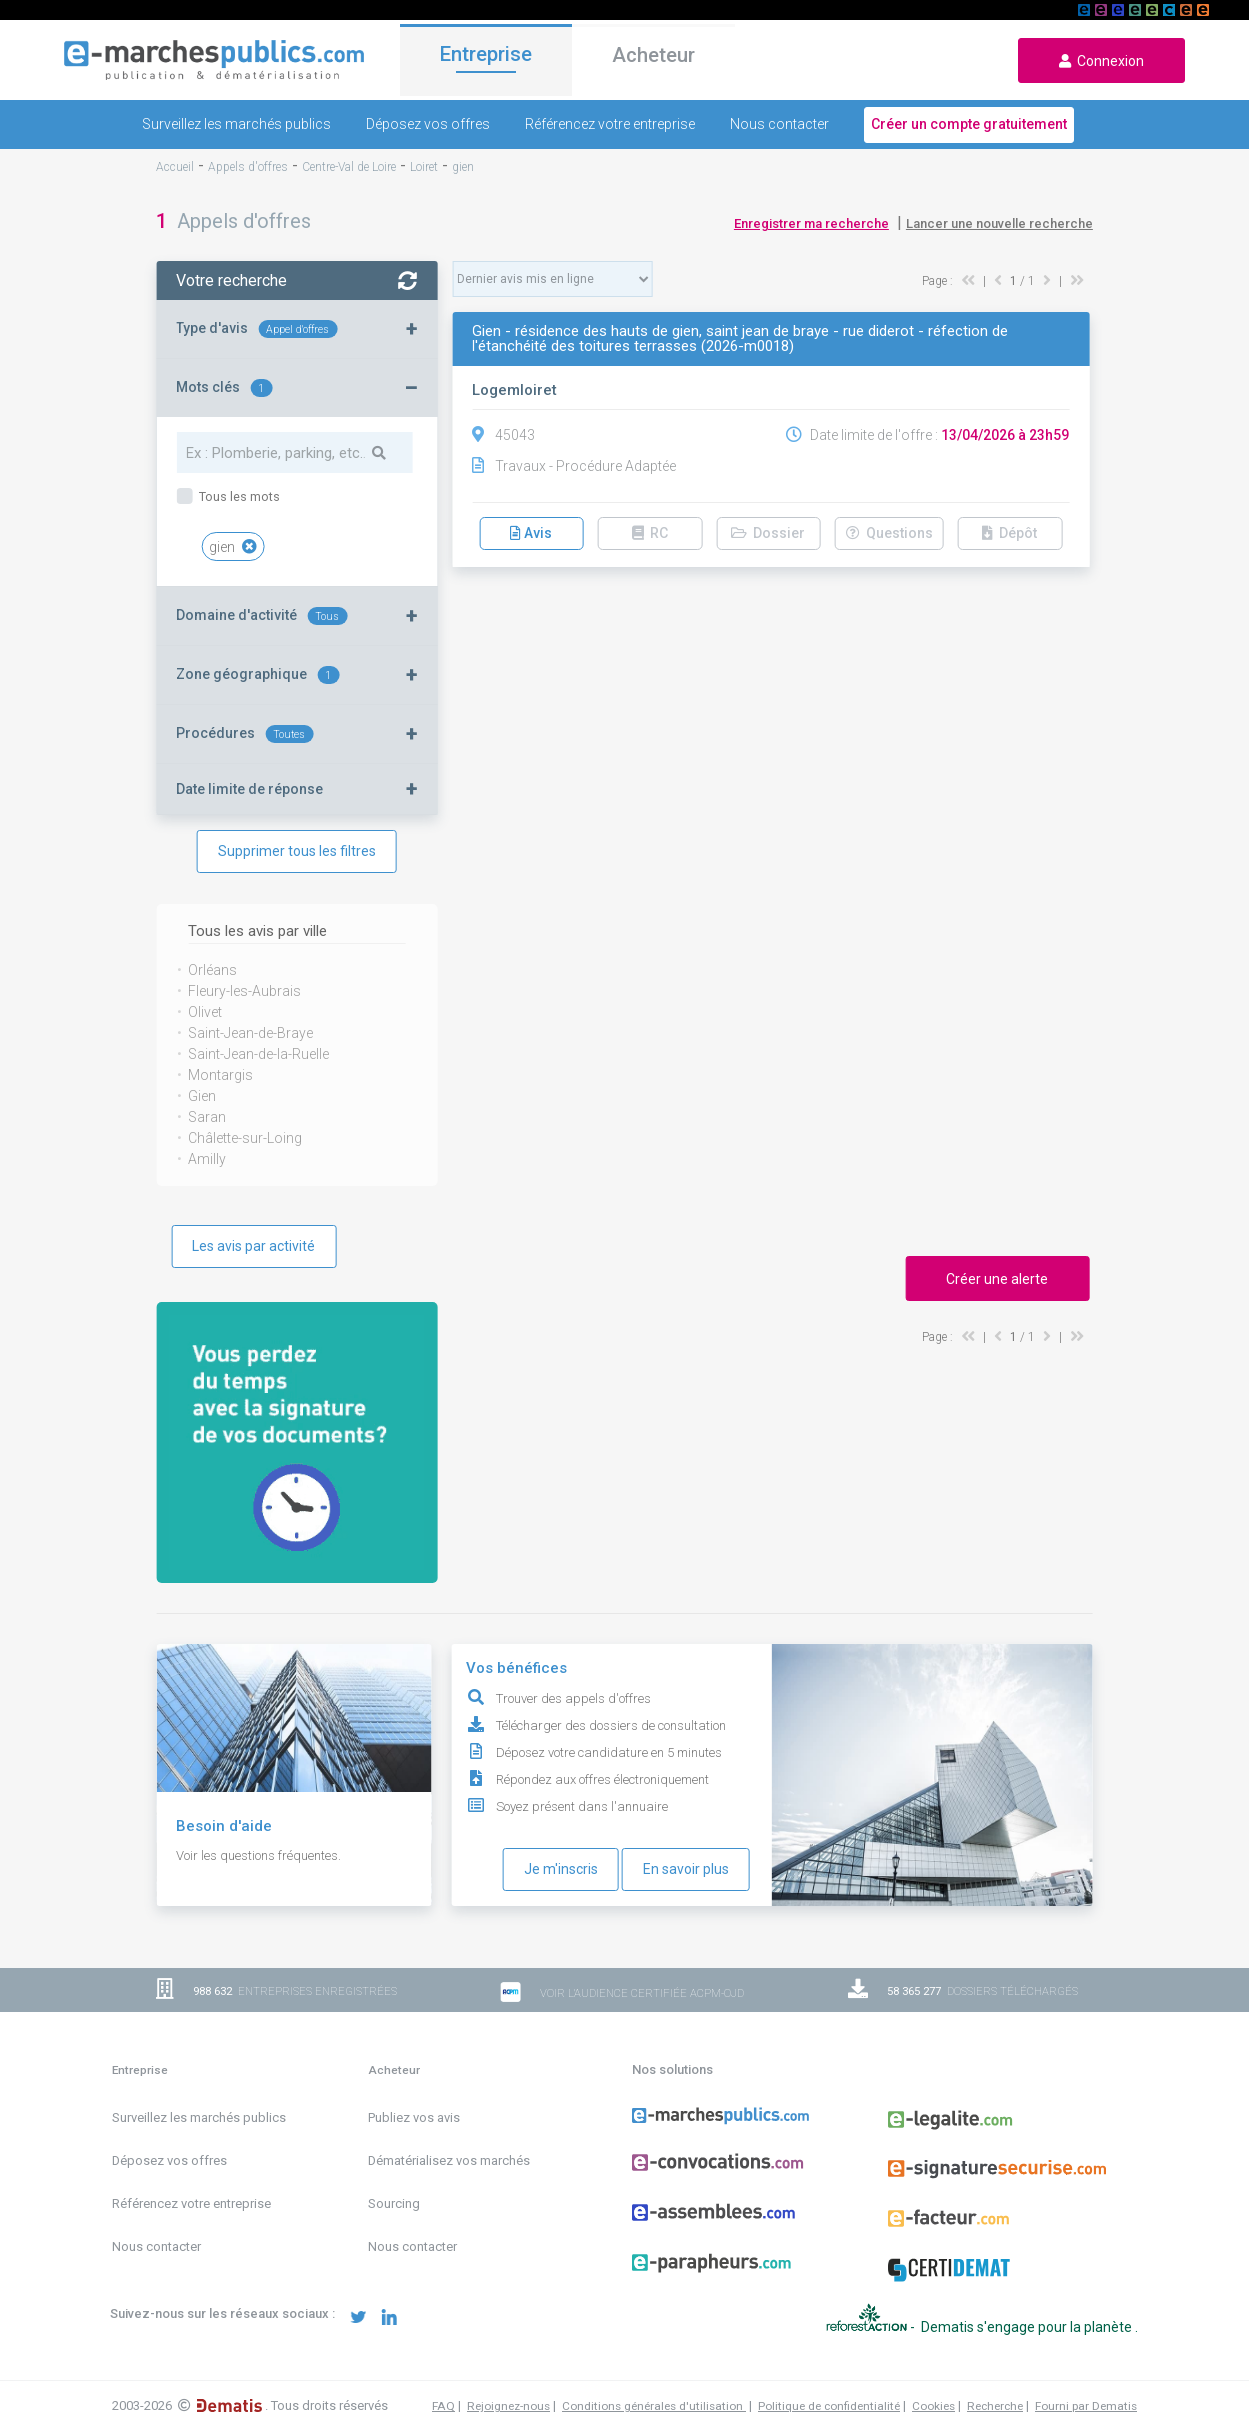 The image size is (1249, 2436). What do you see at coordinates (297, 851) in the screenshot?
I see `Supprimer tous les filtres` at bounding box center [297, 851].